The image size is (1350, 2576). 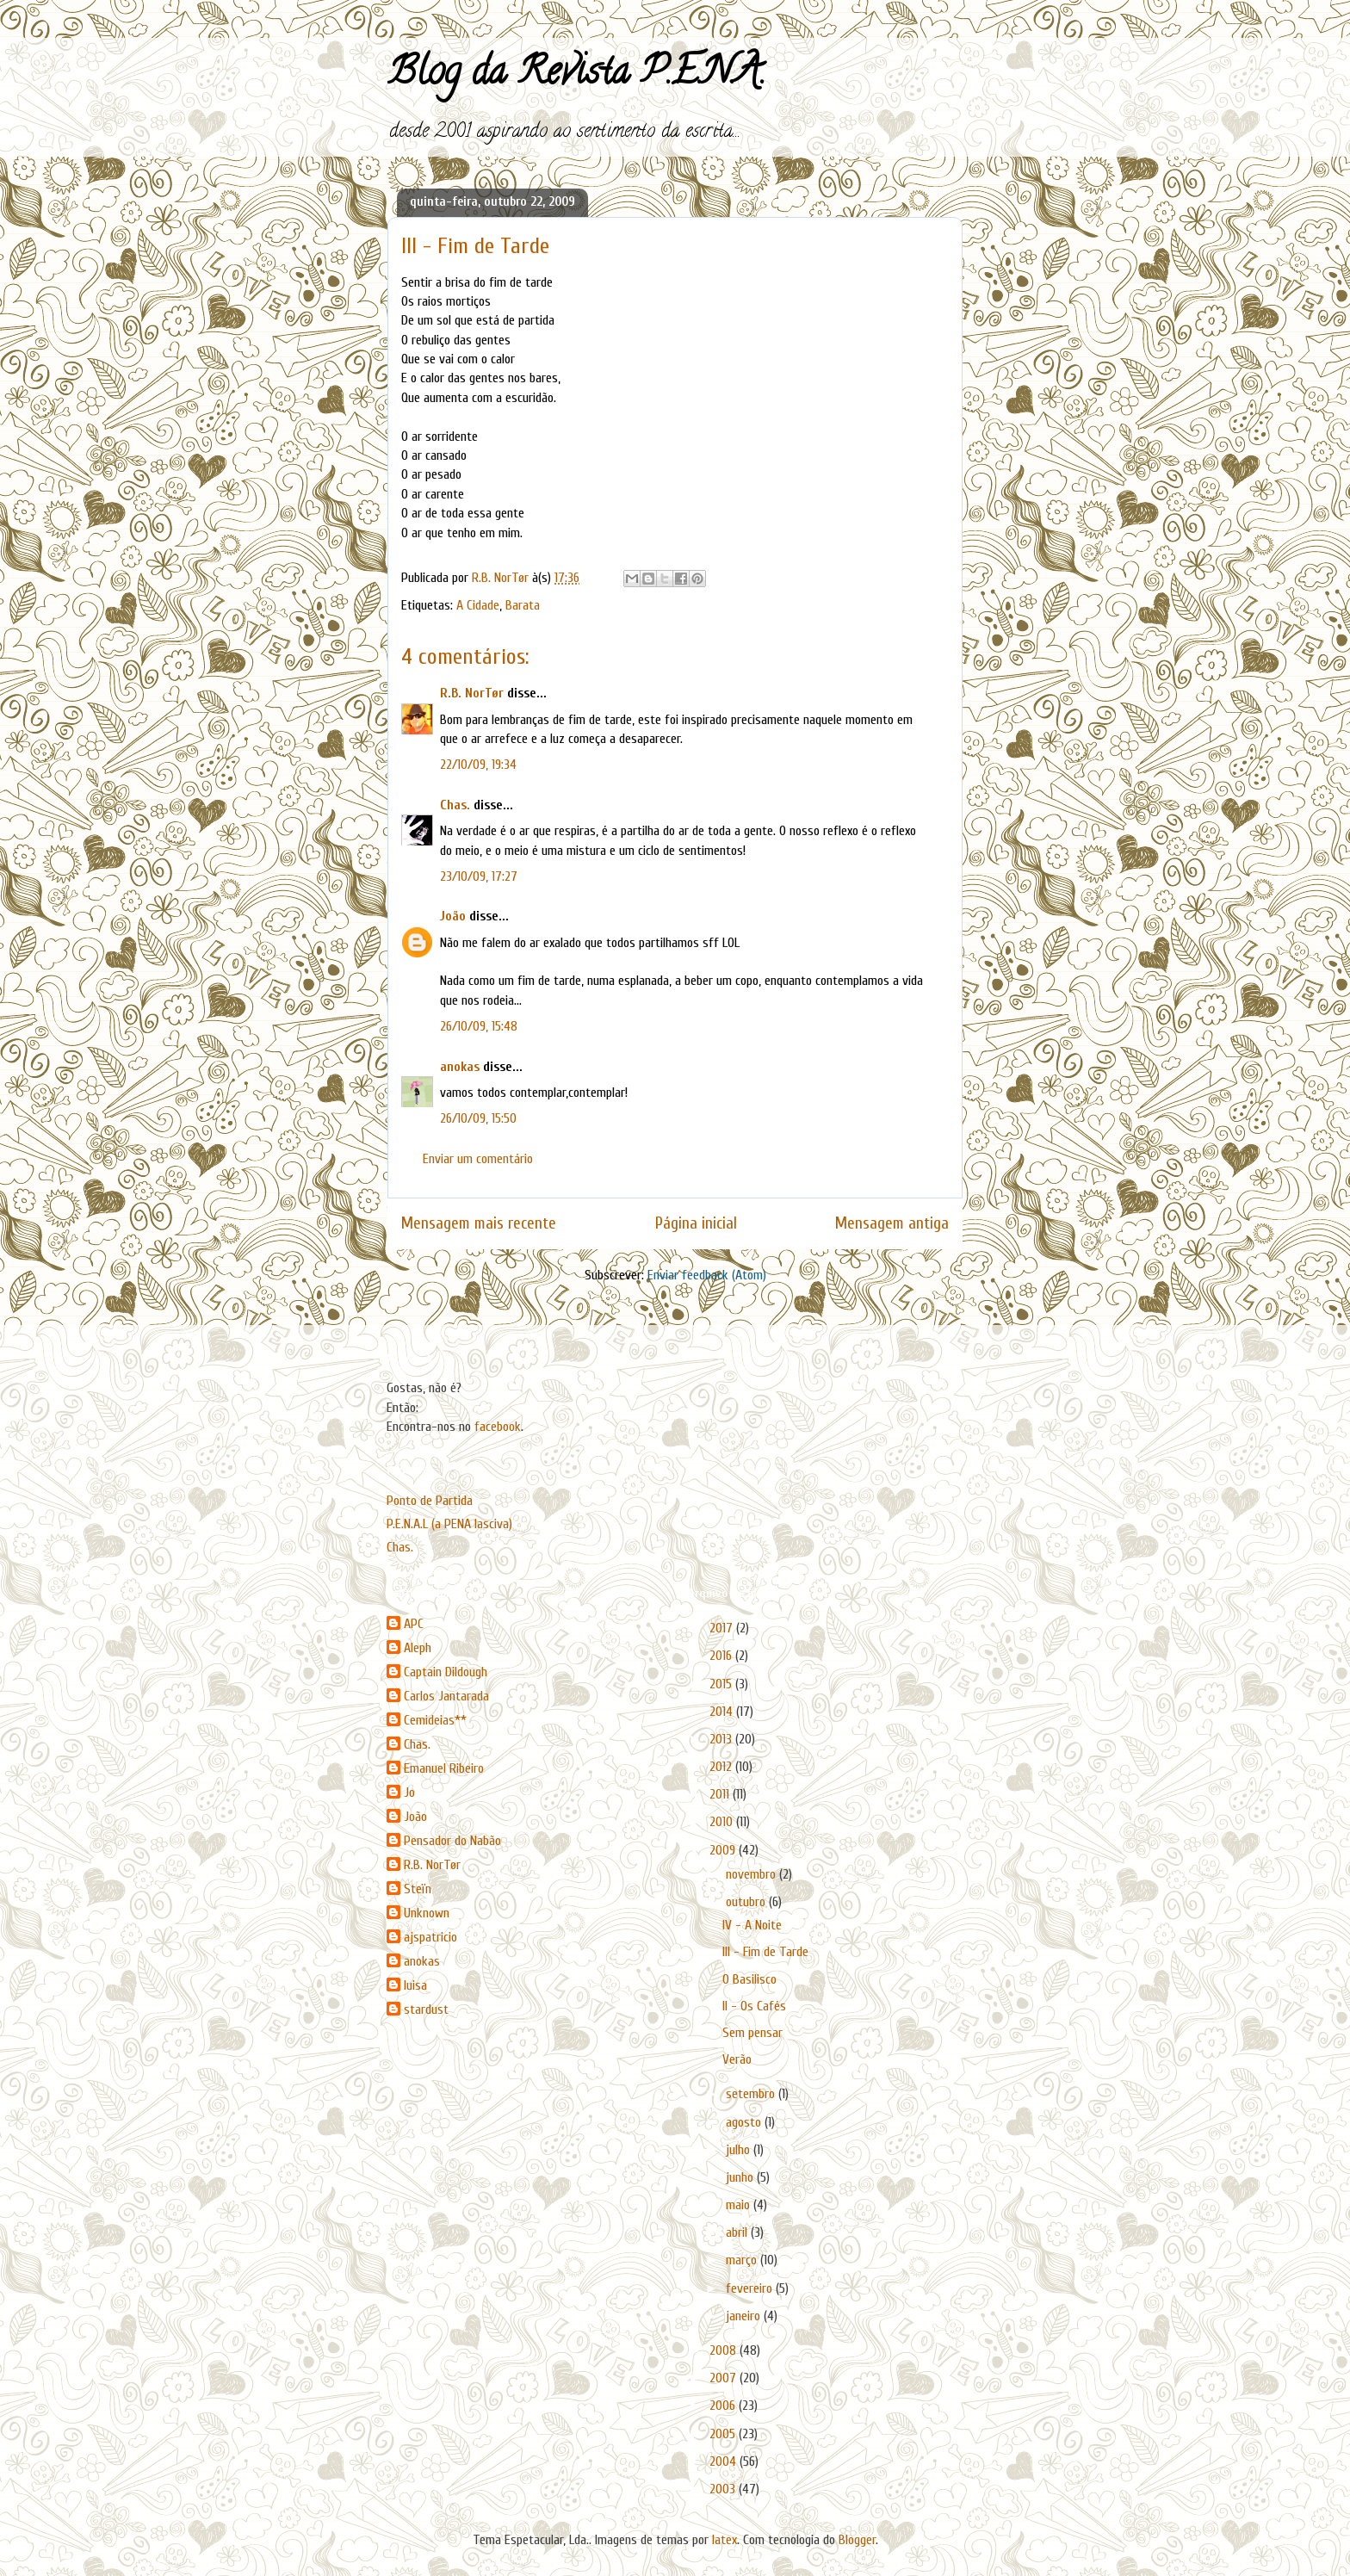 I want to click on IV - A Noite, so click(x=752, y=1925).